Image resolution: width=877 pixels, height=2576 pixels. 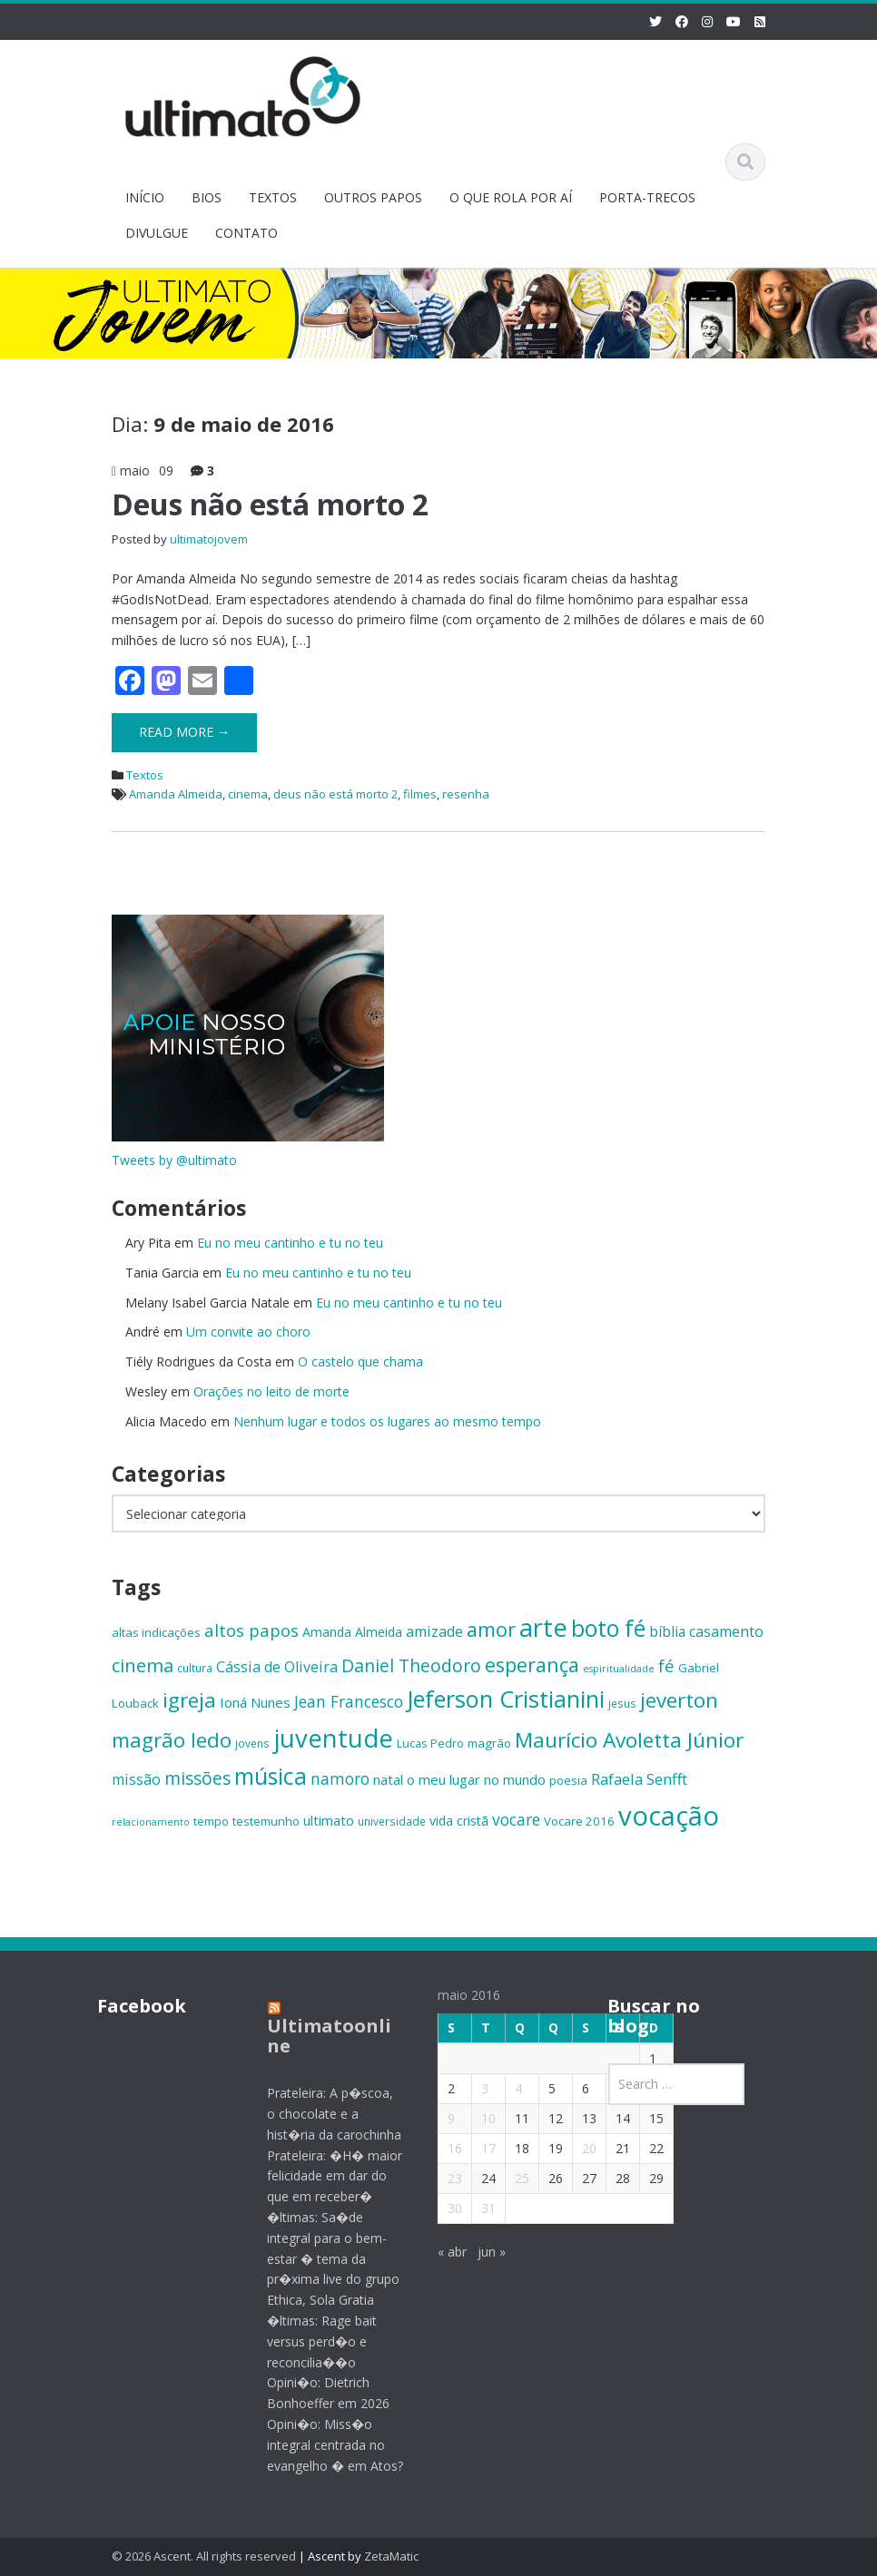 I want to click on deus não está morto 2, so click(x=335, y=794).